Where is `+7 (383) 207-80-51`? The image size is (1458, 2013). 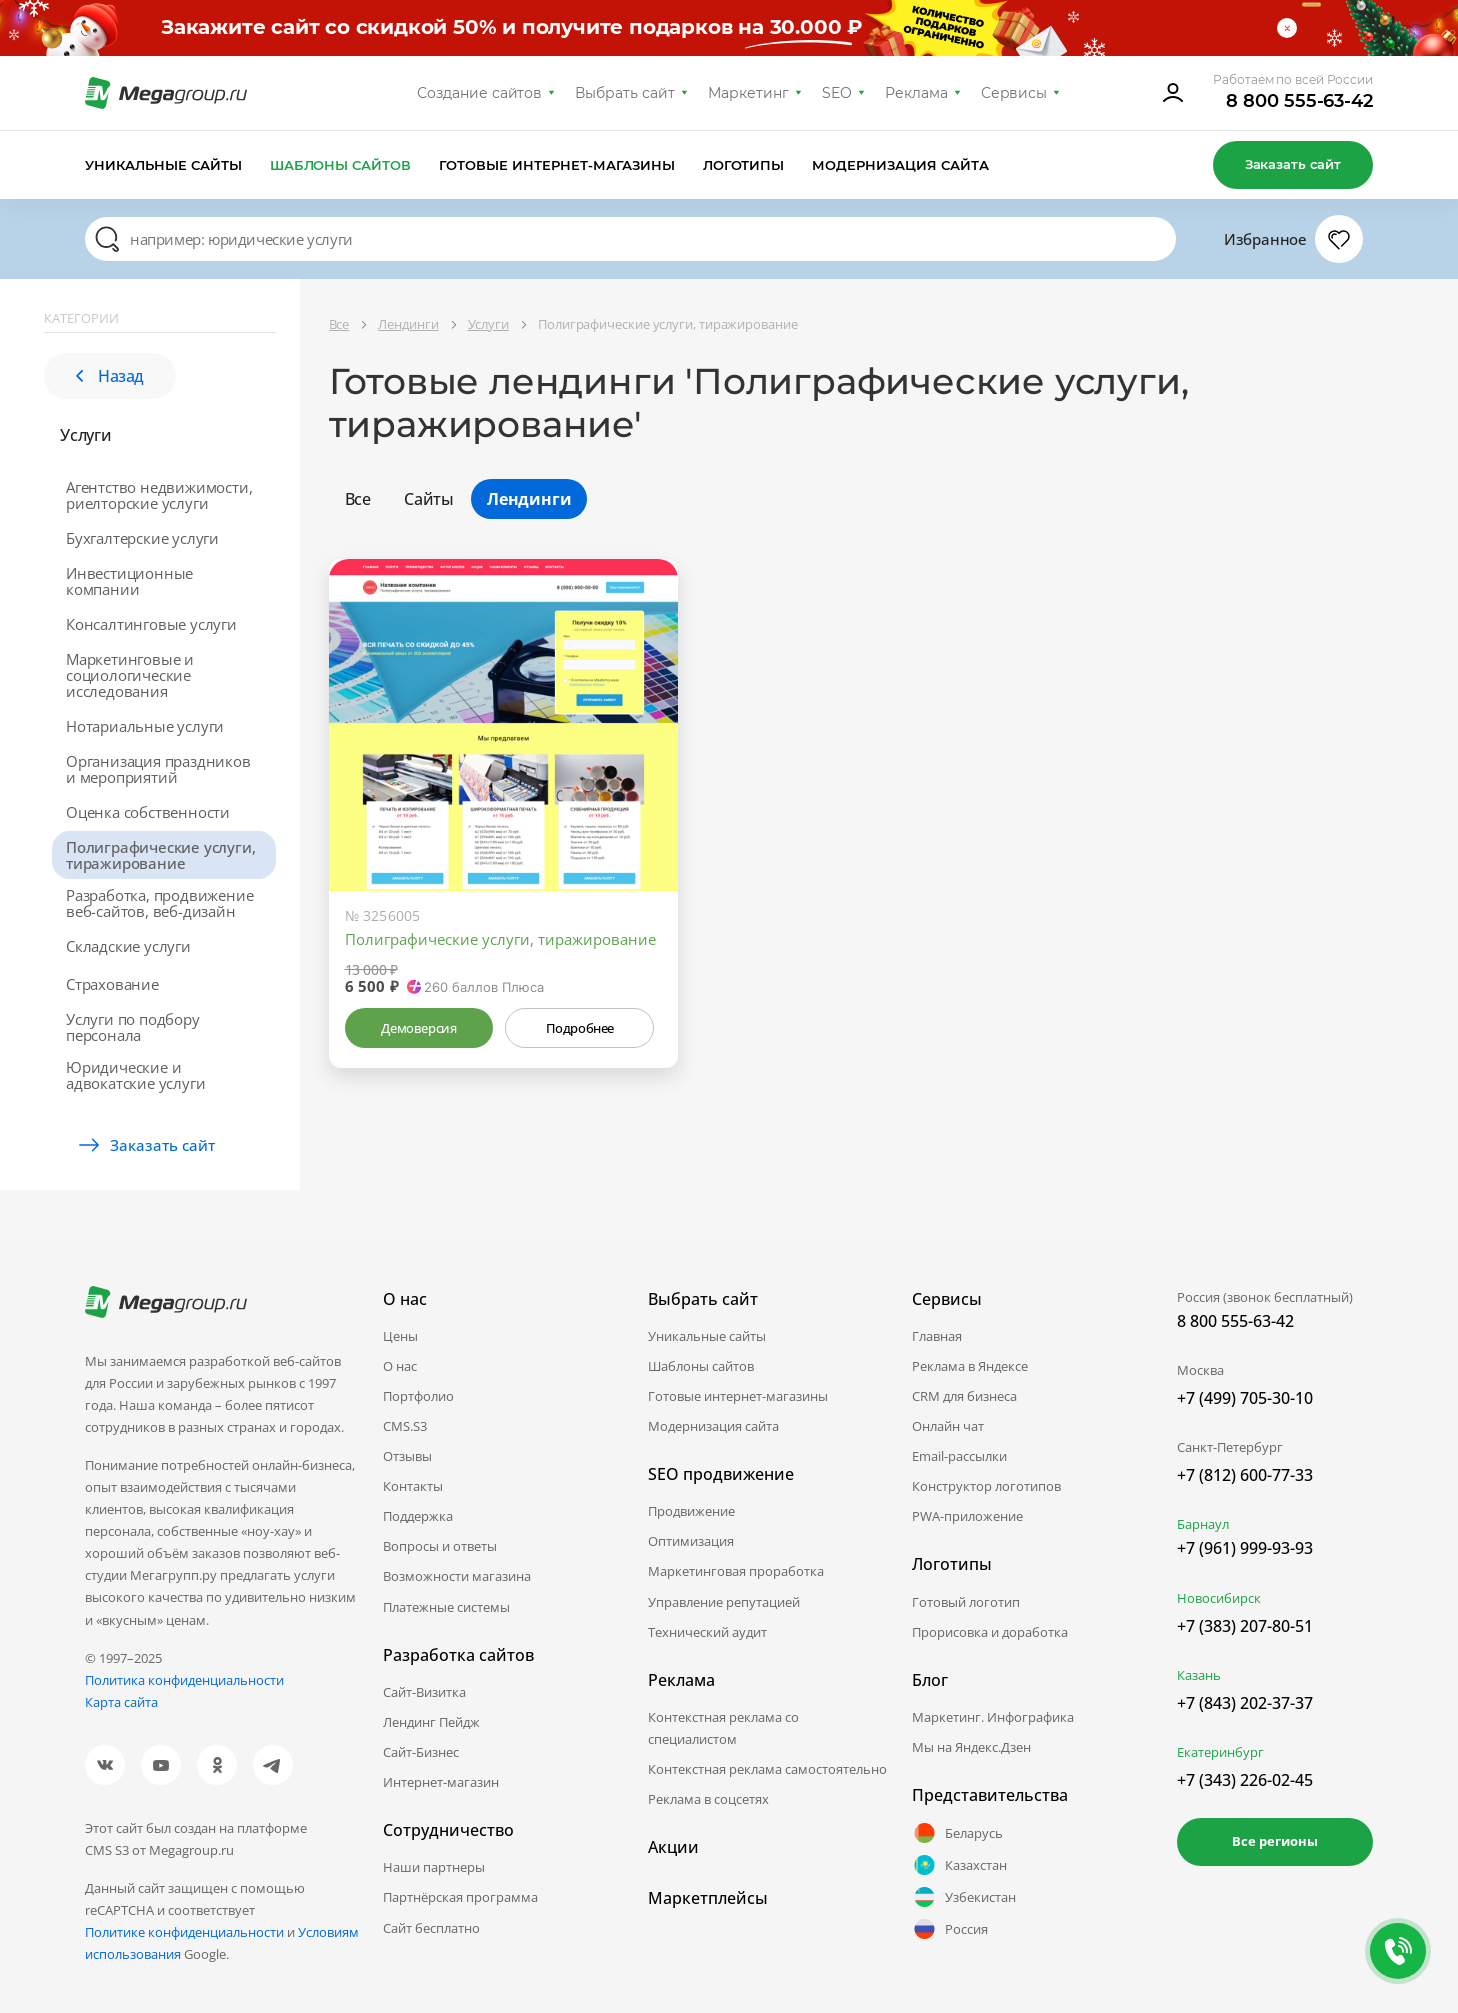 +7 (383) 207-80-51 is located at coordinates (1245, 1626).